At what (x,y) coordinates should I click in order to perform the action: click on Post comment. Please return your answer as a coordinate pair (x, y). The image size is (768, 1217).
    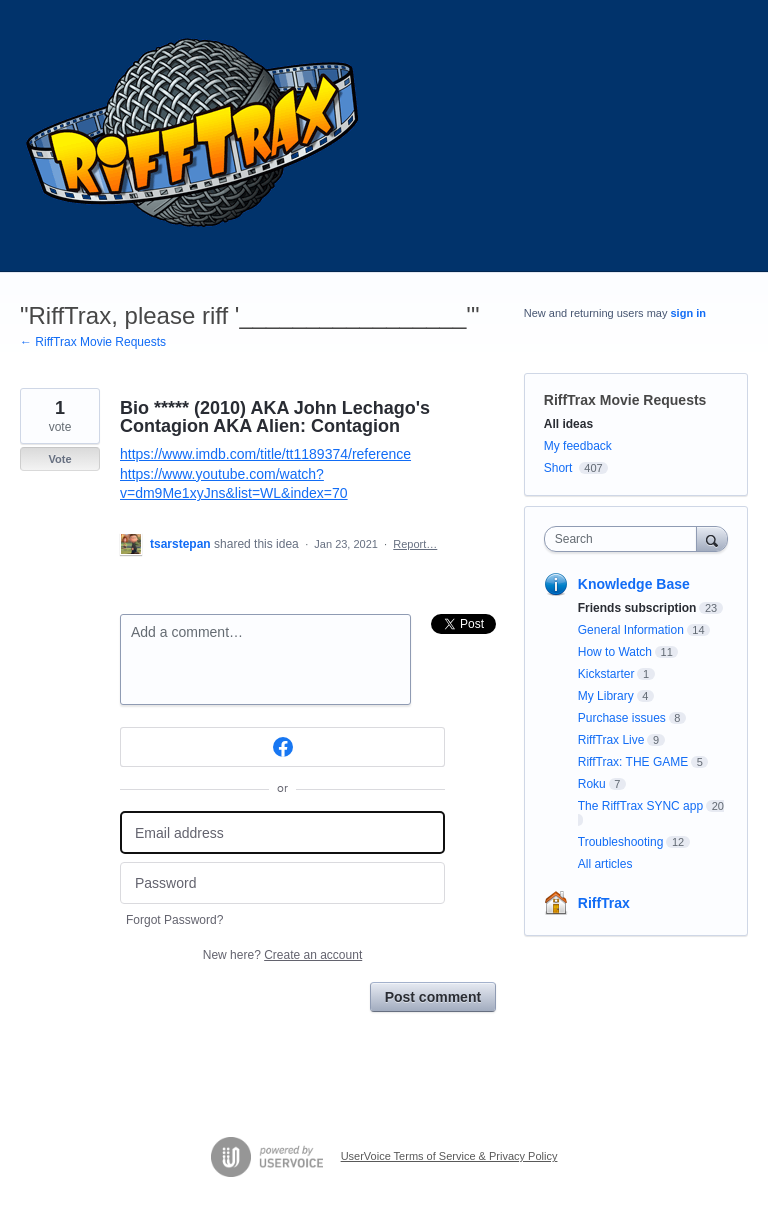
    Looking at the image, I should click on (433, 997).